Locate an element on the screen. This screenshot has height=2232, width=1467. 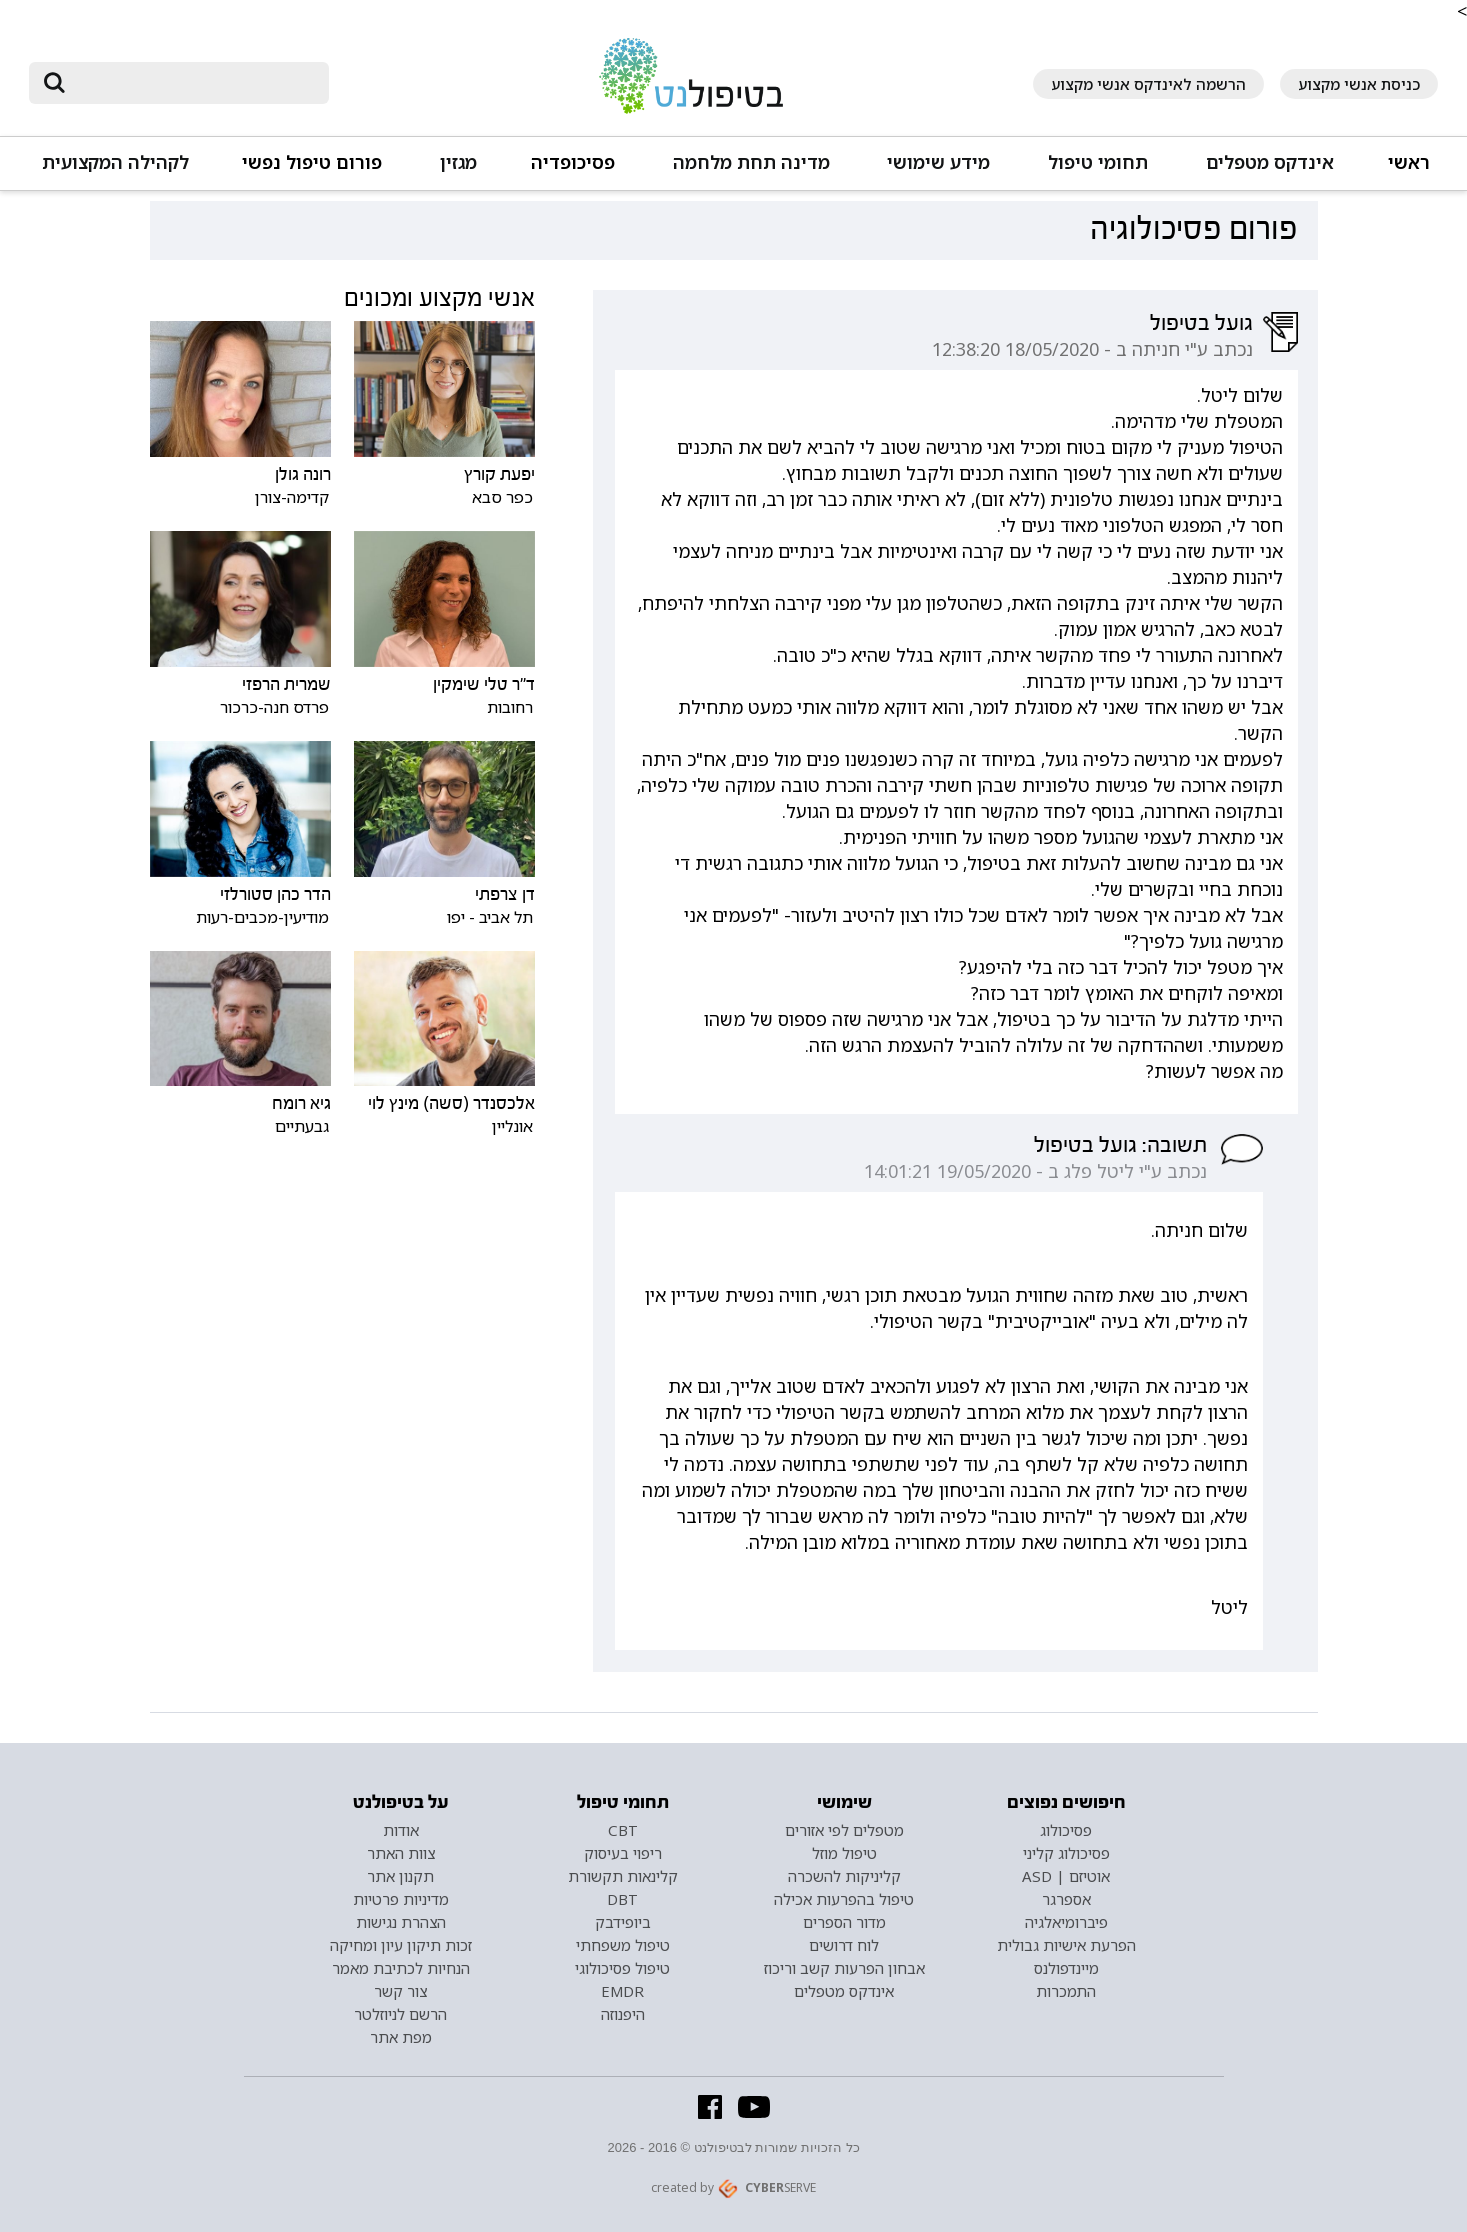
ריפוי בעיסוק is located at coordinates (623, 1853).